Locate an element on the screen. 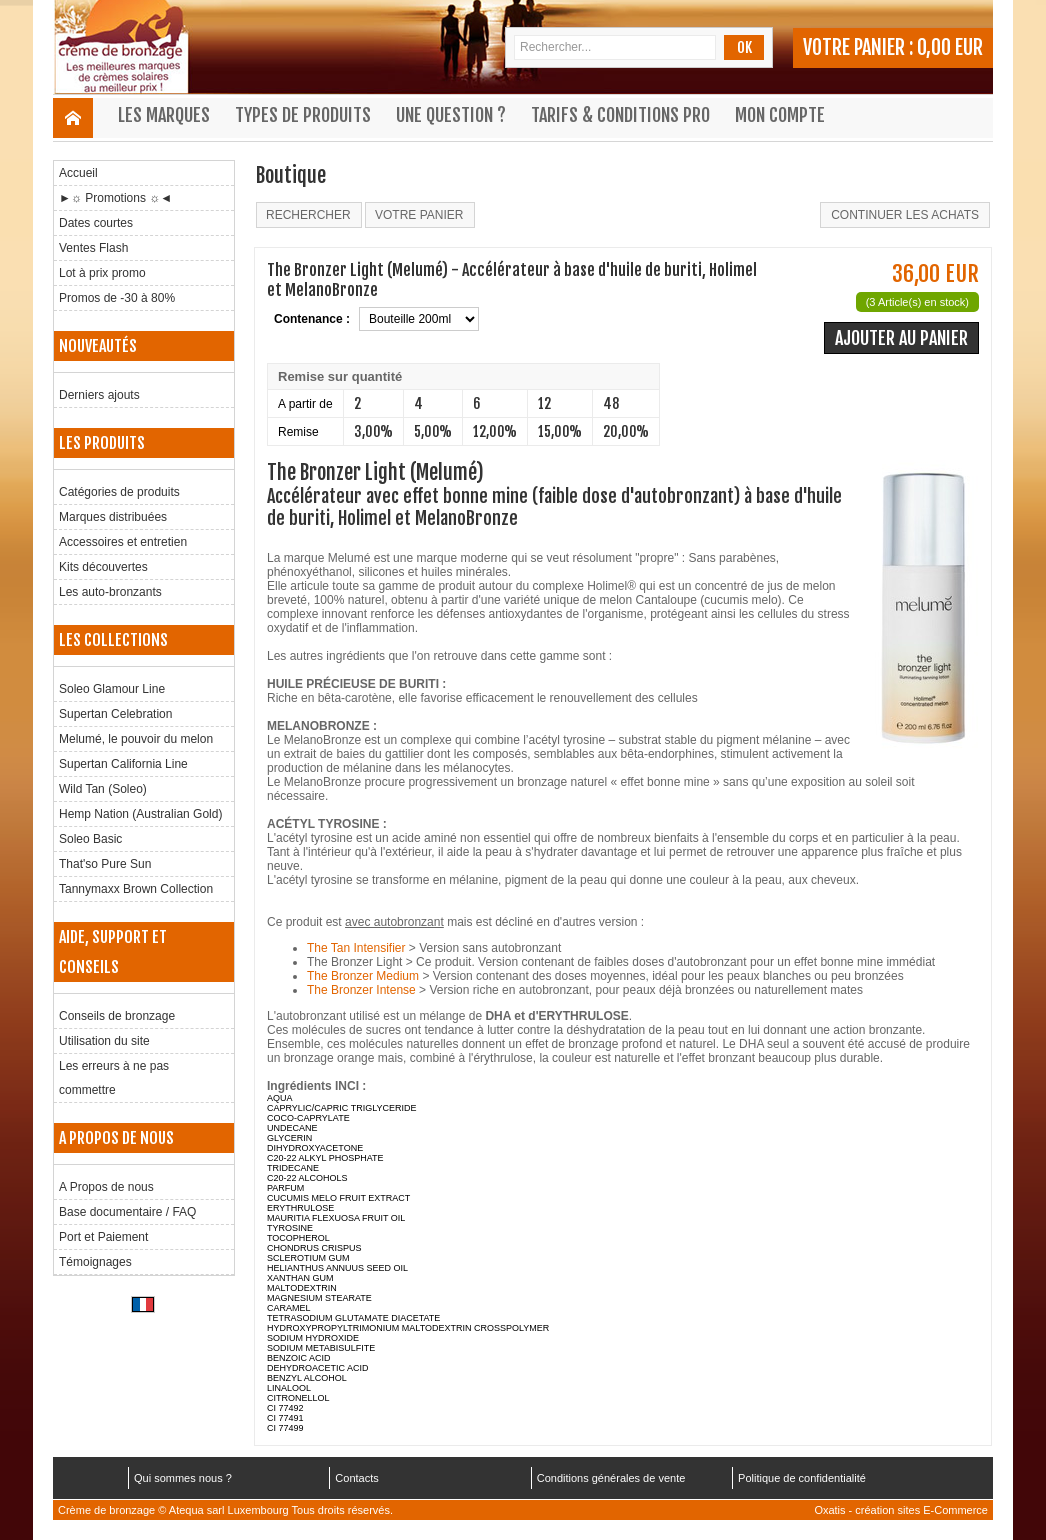 This screenshot has height=1540, width=1046. The Bronzer Intense is located at coordinates (361, 990).